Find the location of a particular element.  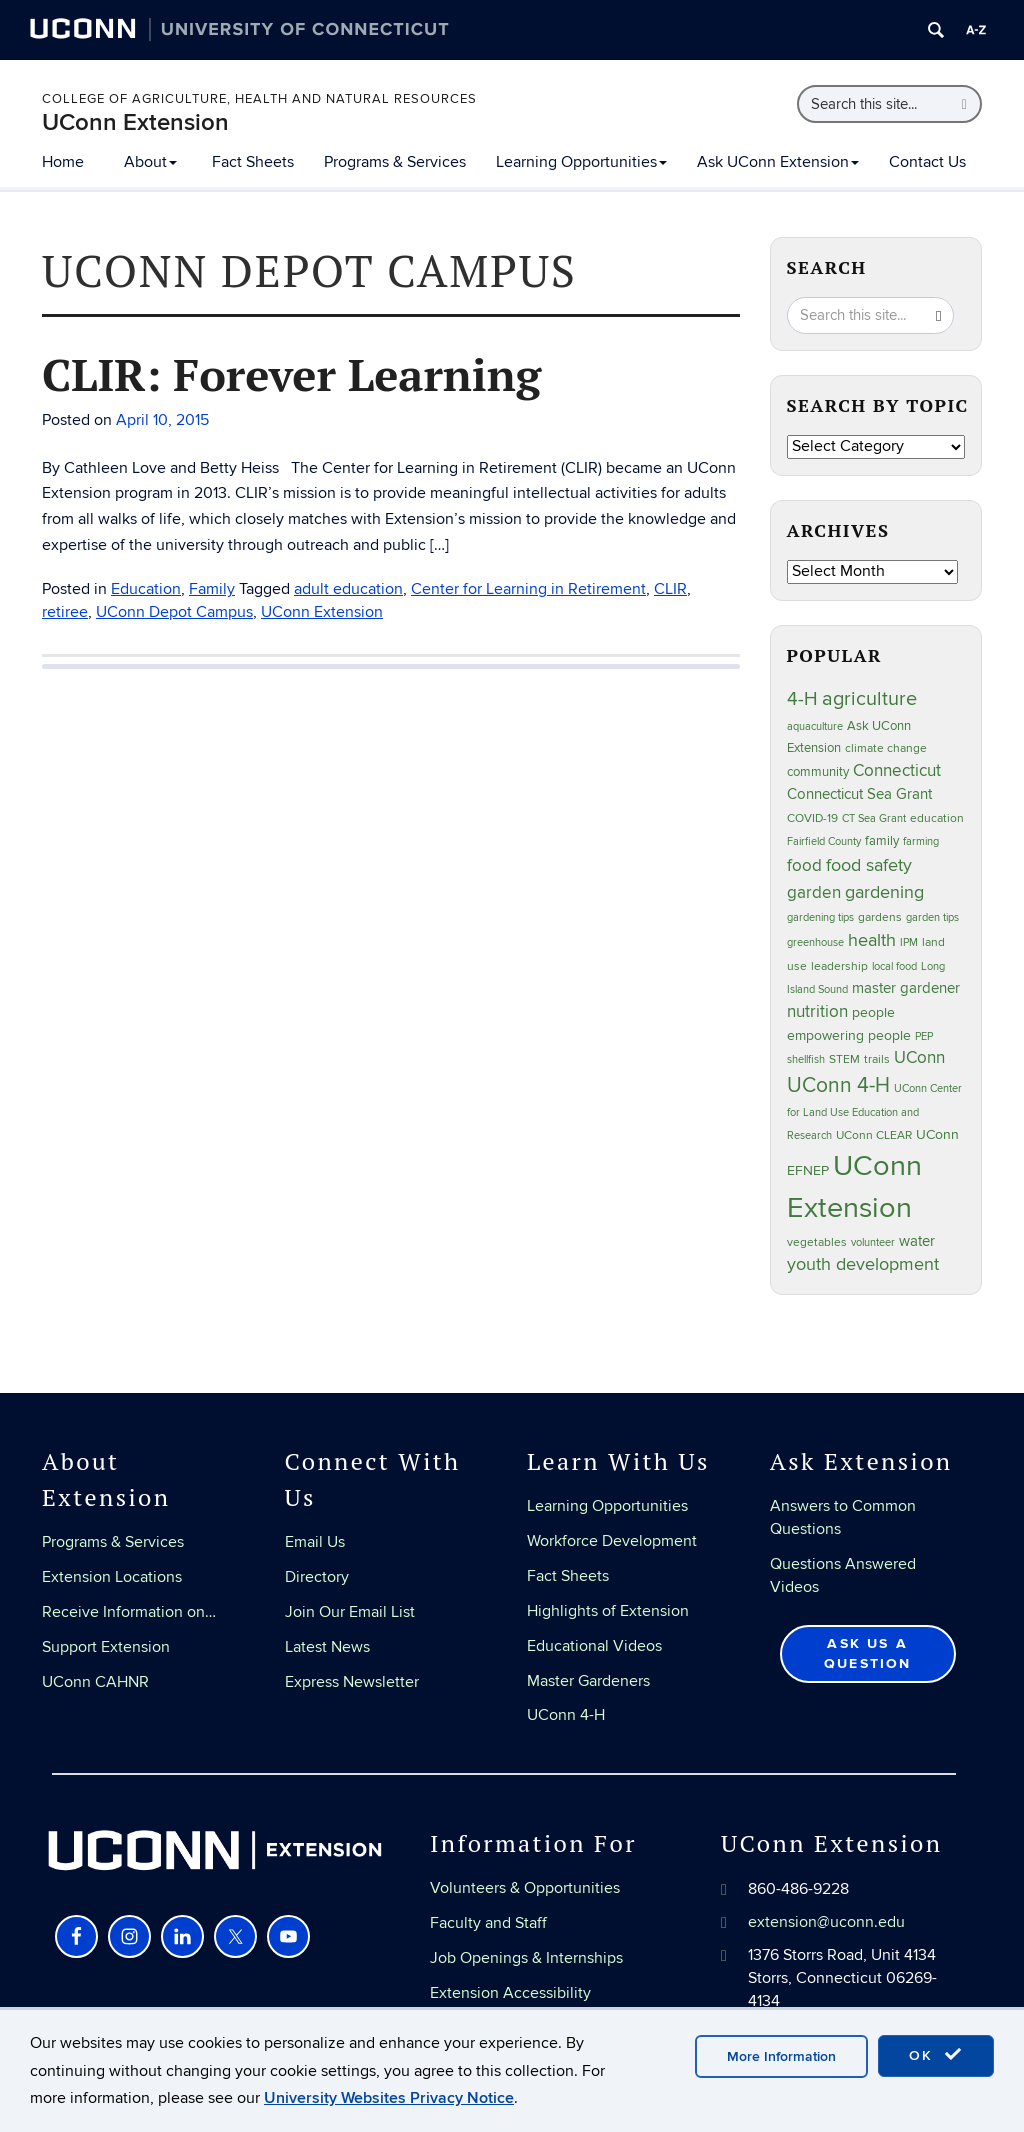

Highlights of Extension is located at coordinates (608, 1611).